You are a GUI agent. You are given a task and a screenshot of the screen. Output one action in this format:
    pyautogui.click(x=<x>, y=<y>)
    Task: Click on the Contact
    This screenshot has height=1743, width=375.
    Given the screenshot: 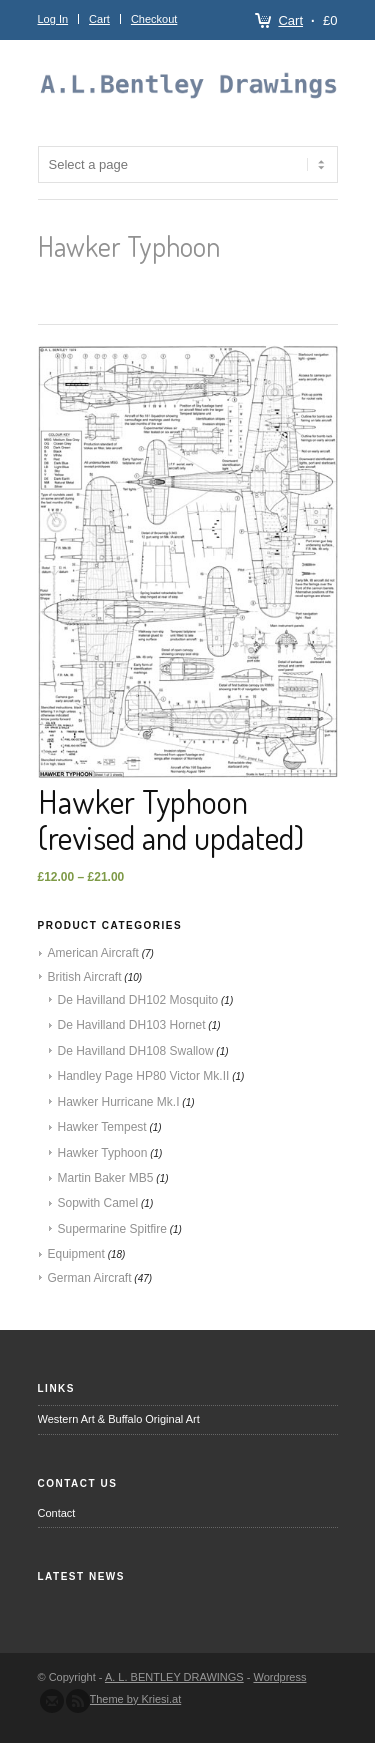 What is the action you would take?
    pyautogui.click(x=57, y=1513)
    